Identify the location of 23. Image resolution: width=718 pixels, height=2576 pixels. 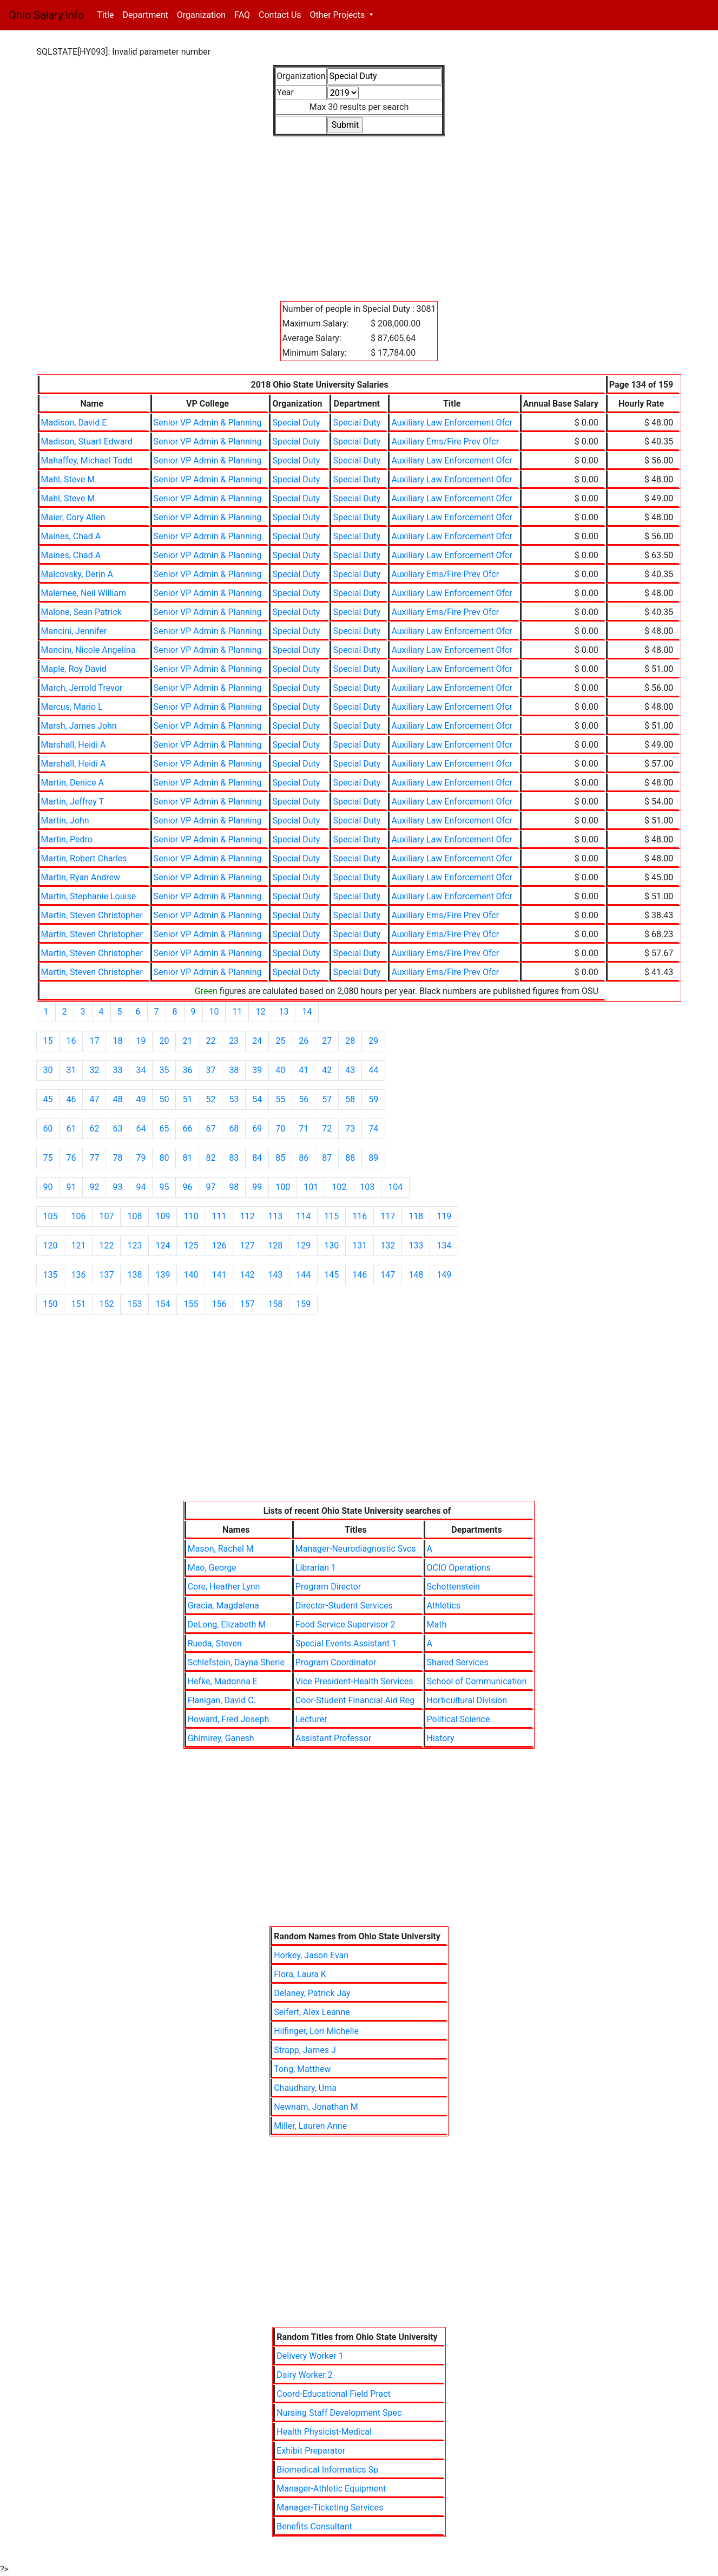
(234, 1041).